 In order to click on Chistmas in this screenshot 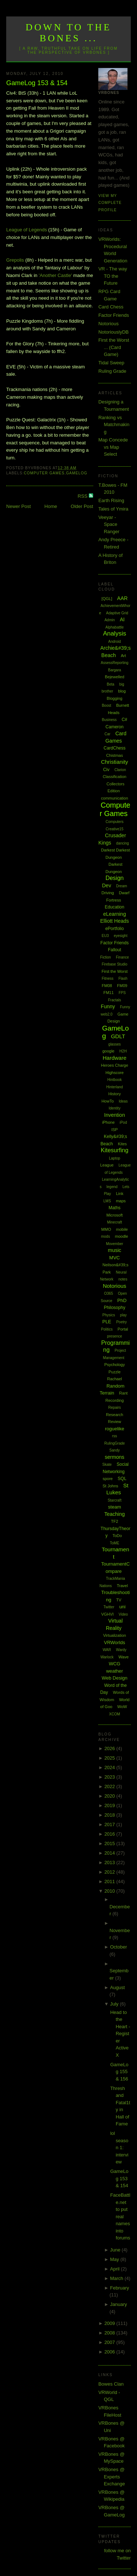, I will do `click(114, 755)`.